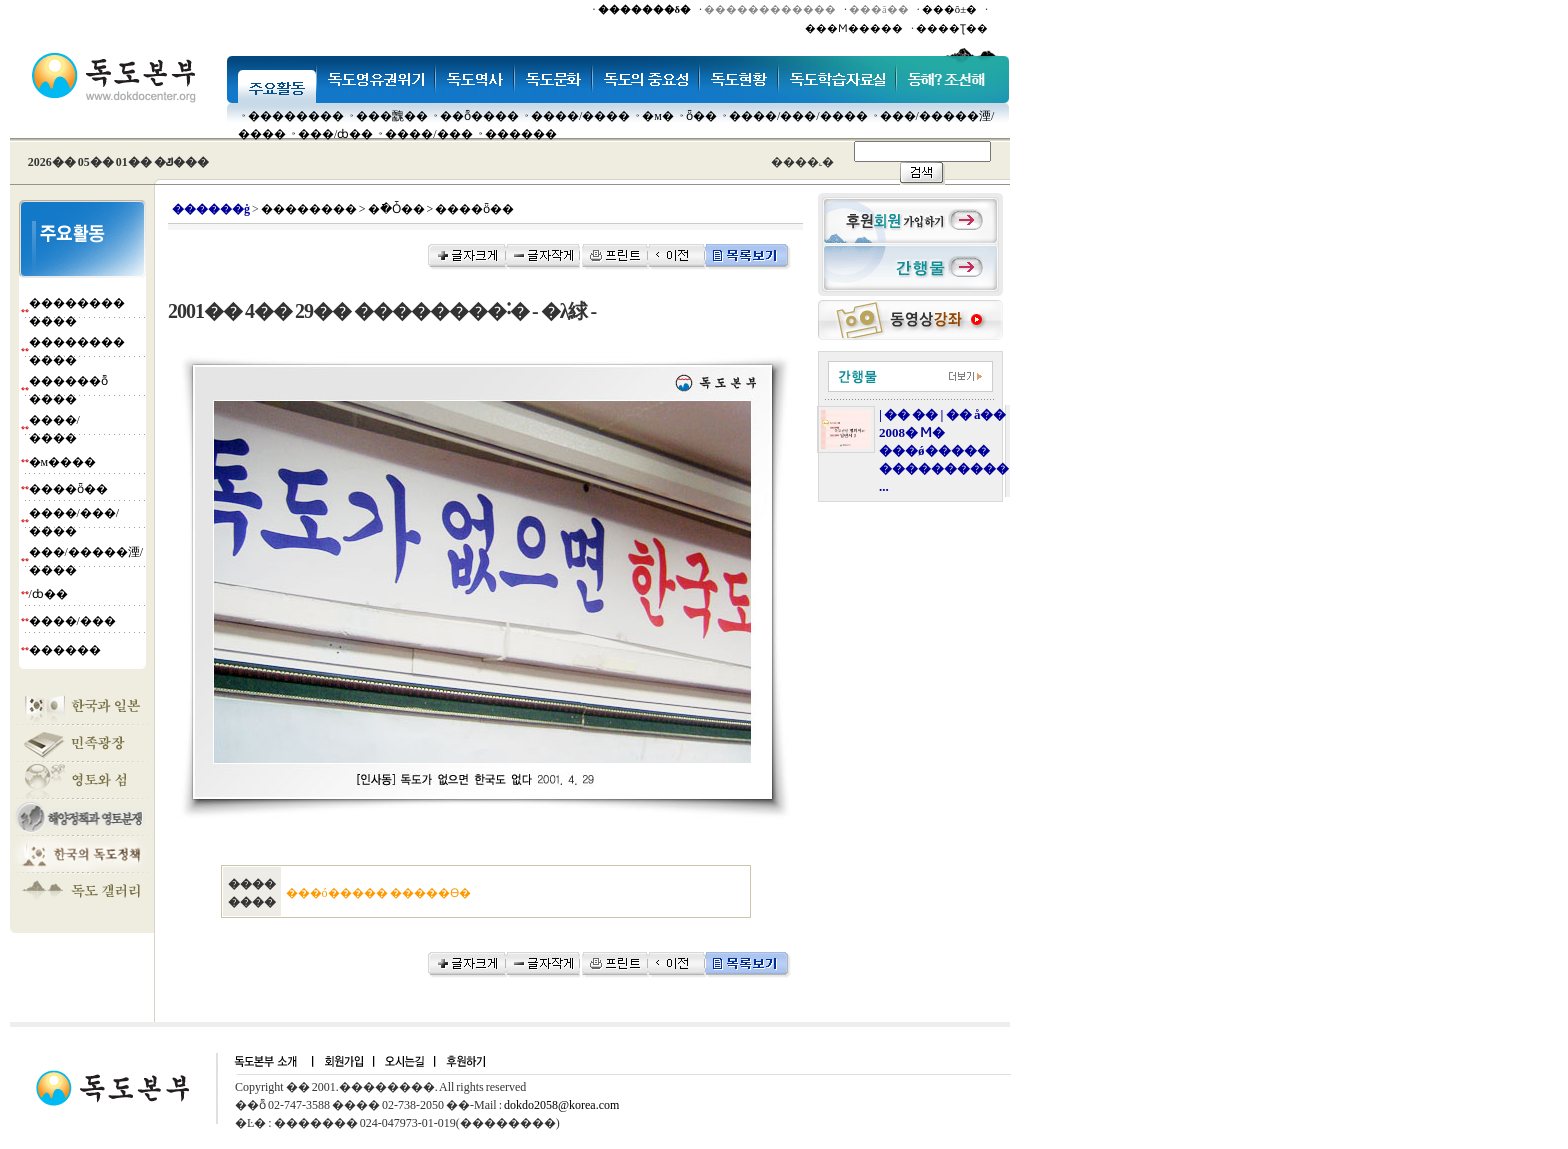  What do you see at coordinates (658, 116) in the screenshot?
I see `�м�` at bounding box center [658, 116].